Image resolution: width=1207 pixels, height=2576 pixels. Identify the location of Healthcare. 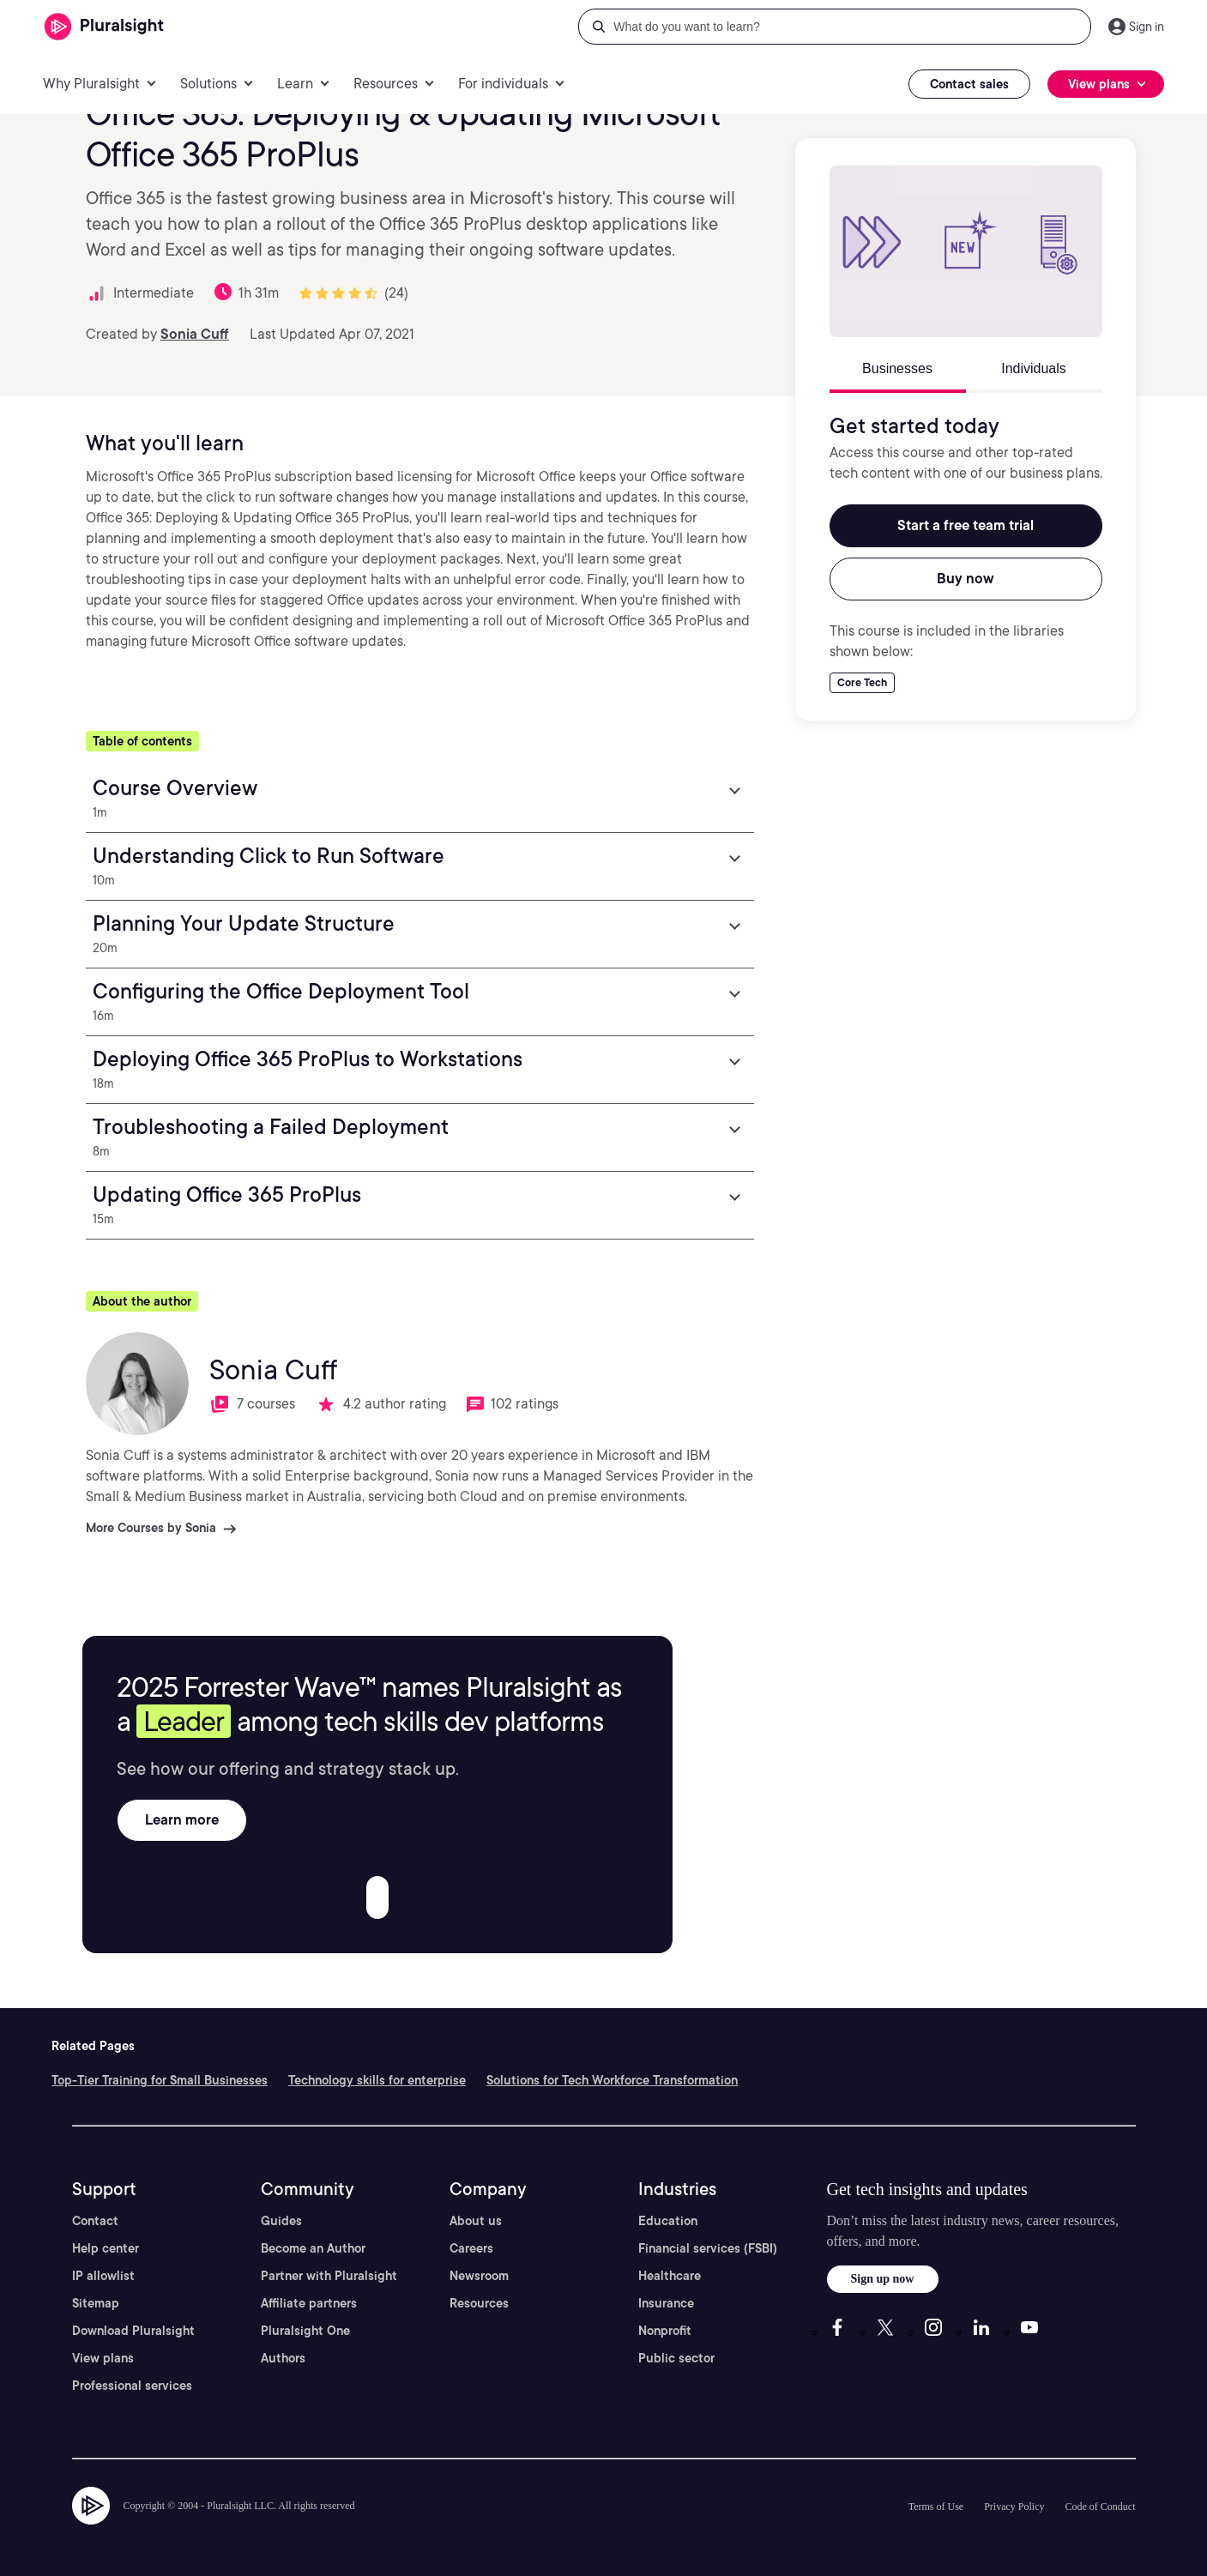
(669, 2276).